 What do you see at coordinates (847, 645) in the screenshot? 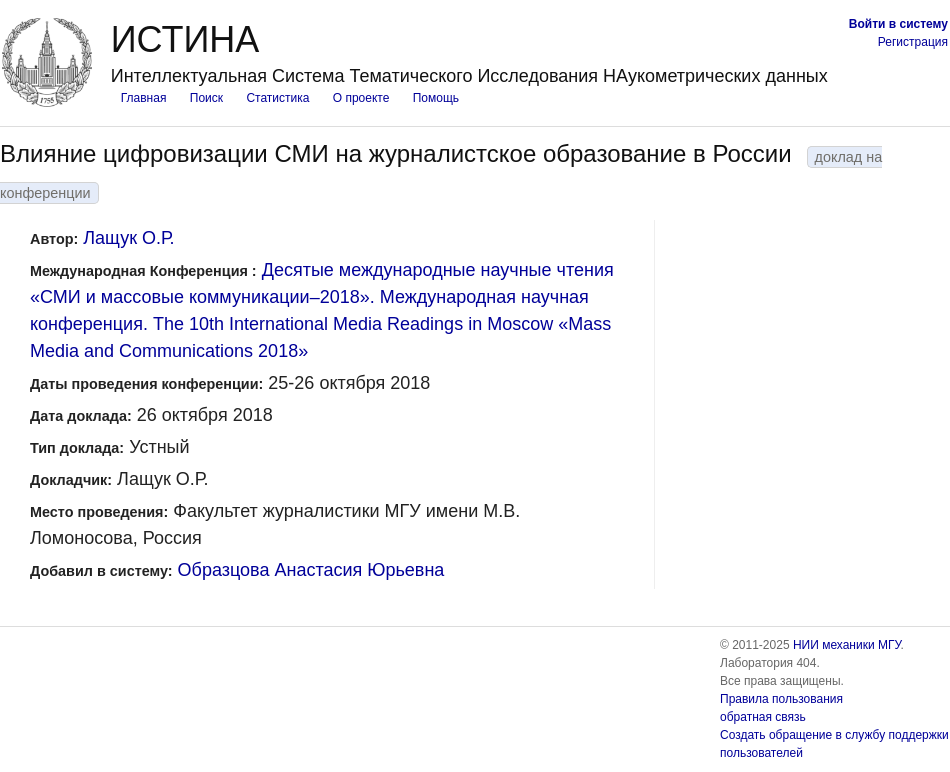
I see `НИИ механики МГУ` at bounding box center [847, 645].